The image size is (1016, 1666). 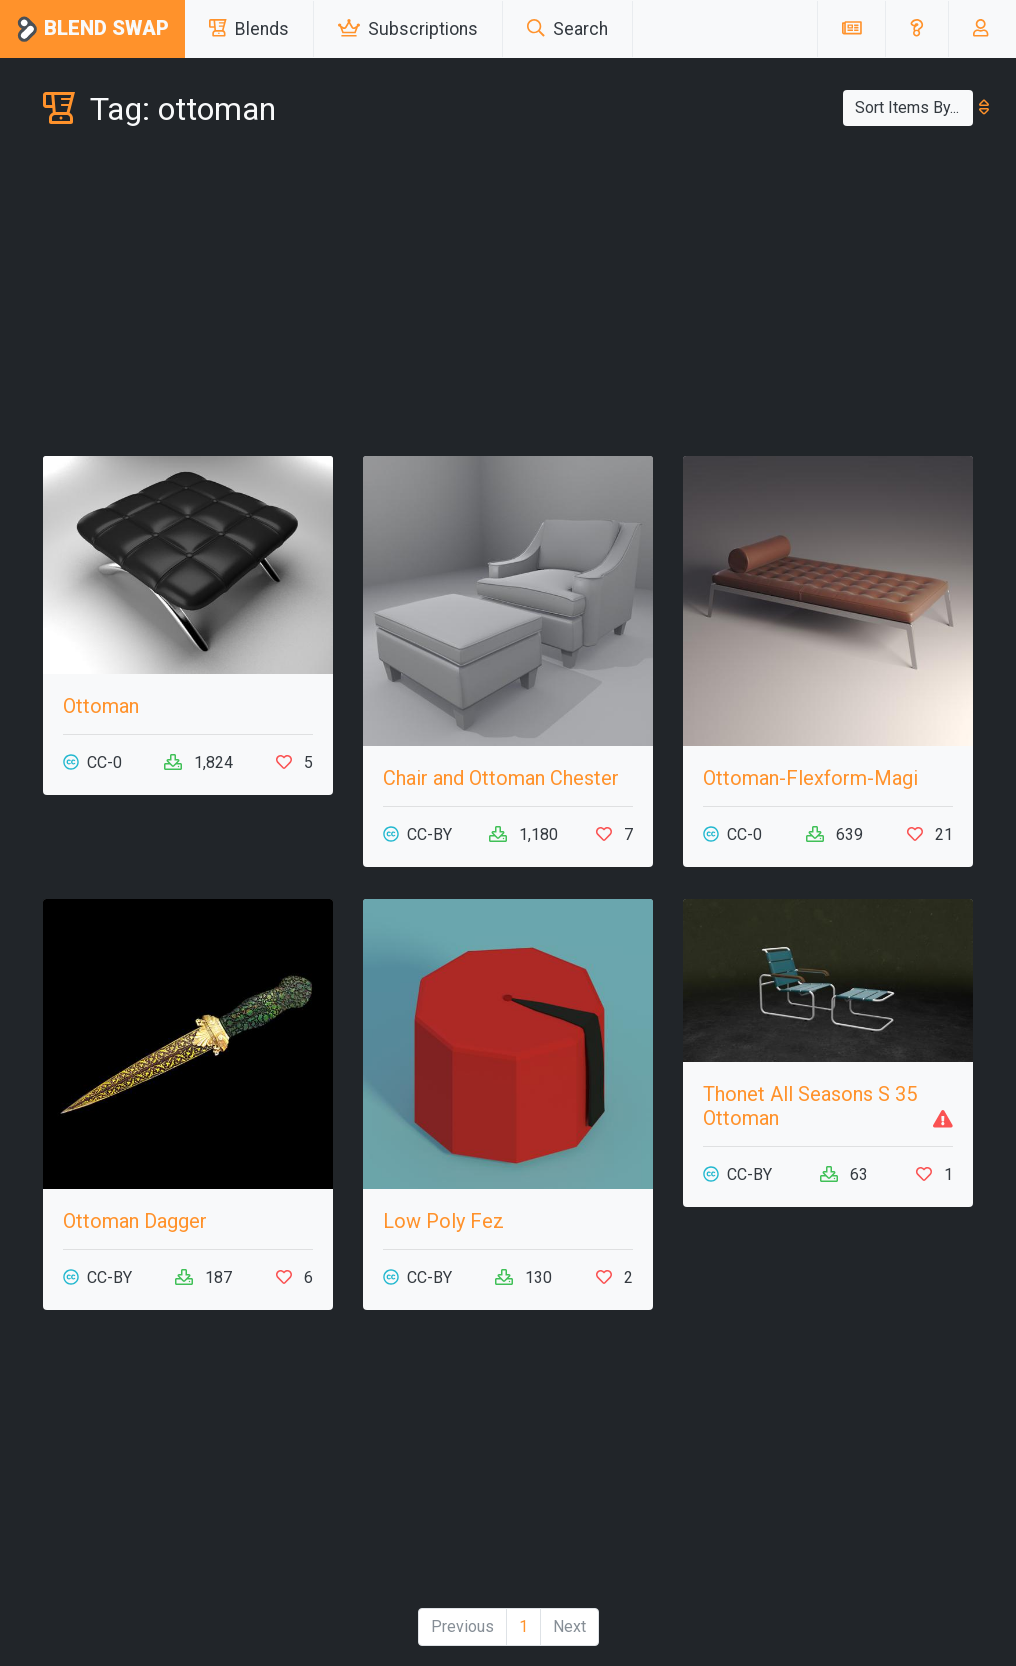 What do you see at coordinates (408, 29) in the screenshot?
I see `Subscriptions` at bounding box center [408, 29].